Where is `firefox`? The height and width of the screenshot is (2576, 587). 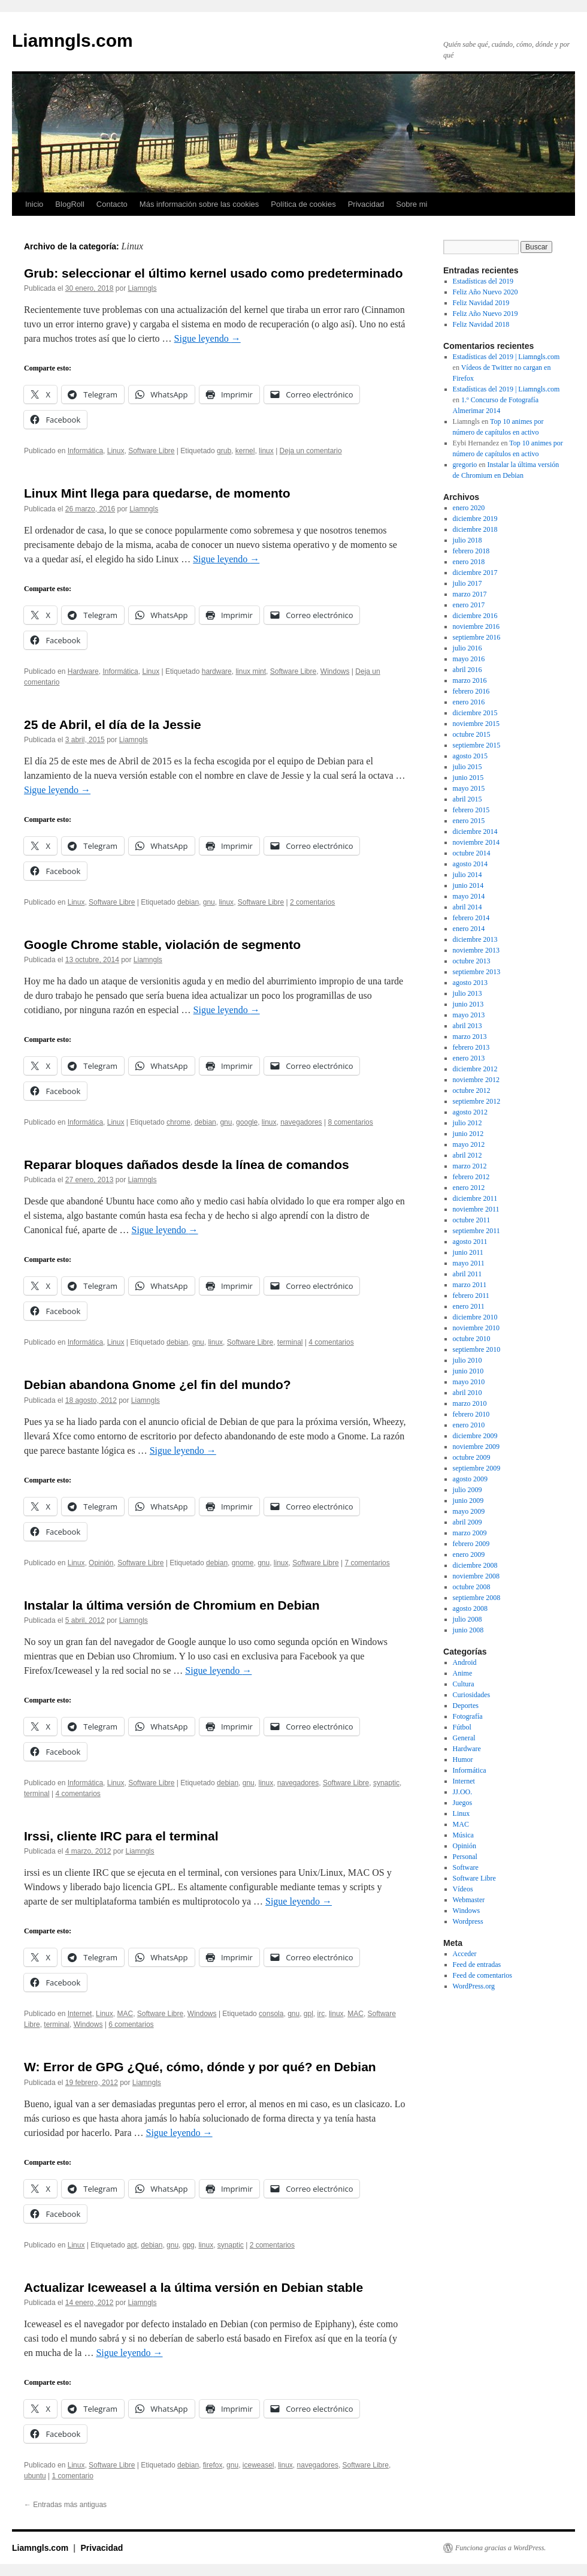 firefox is located at coordinates (213, 2465).